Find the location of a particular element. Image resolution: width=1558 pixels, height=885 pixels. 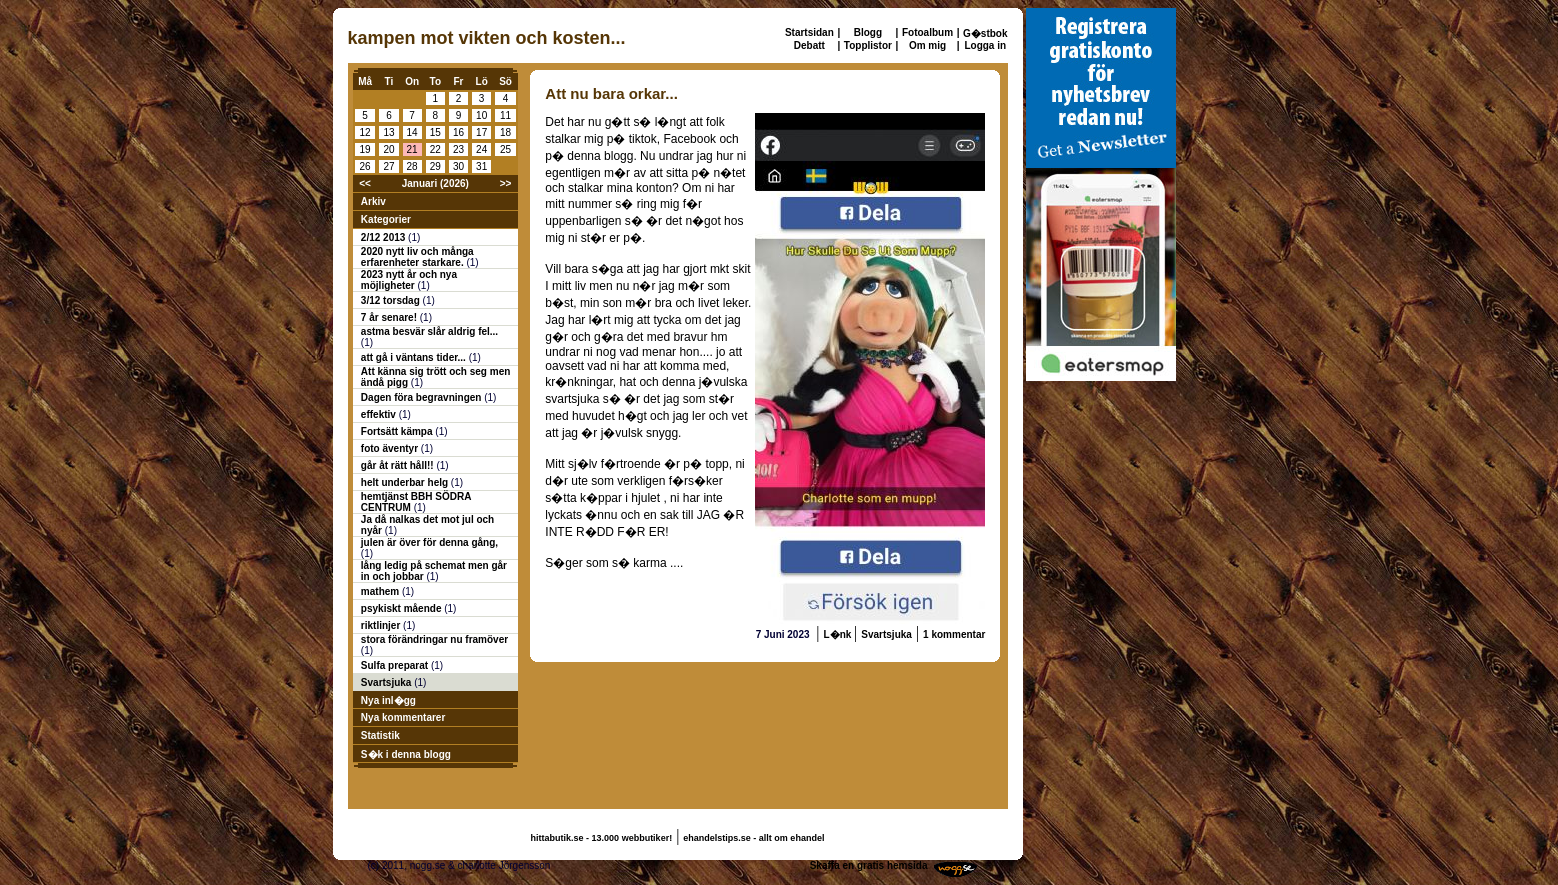

2023 nytt år och nya möjligheter is located at coordinates (409, 280).